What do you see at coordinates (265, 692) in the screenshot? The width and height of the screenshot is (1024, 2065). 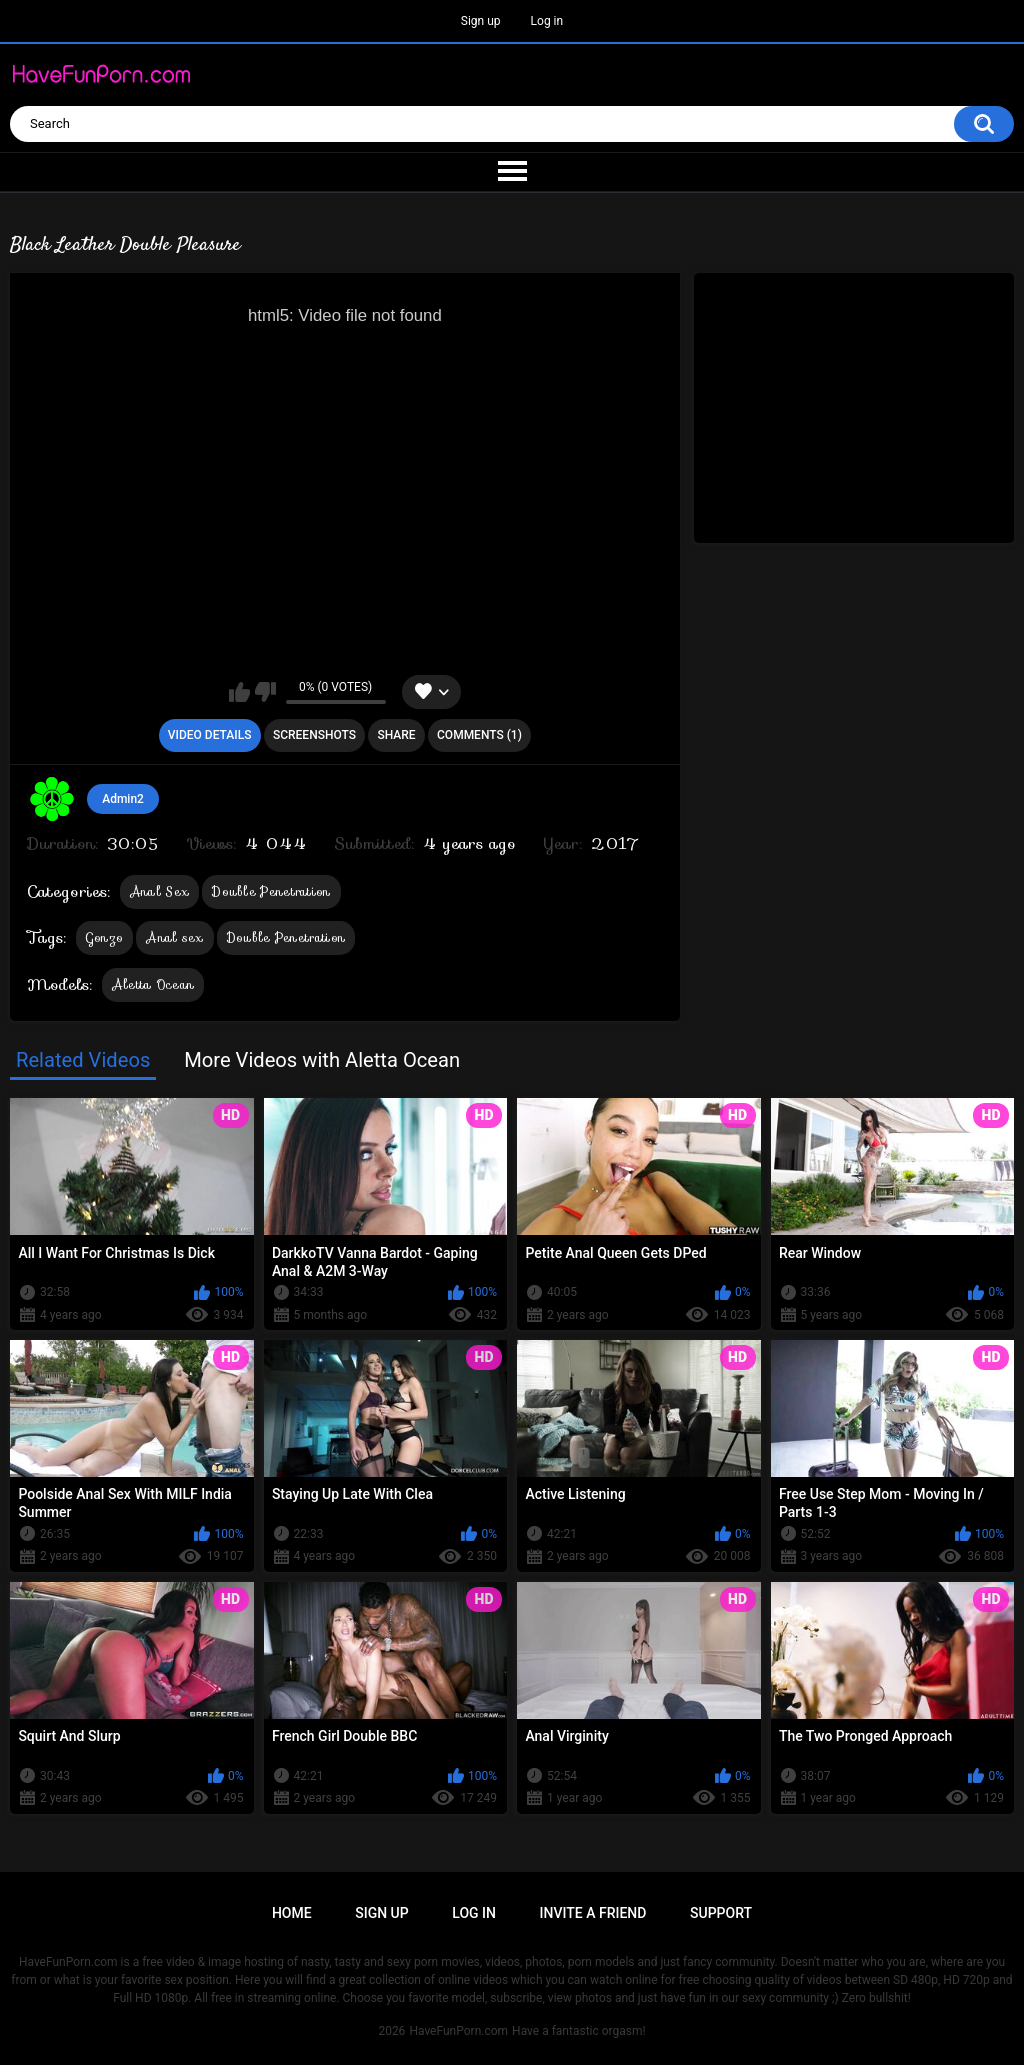 I see `I don't like this video` at bounding box center [265, 692].